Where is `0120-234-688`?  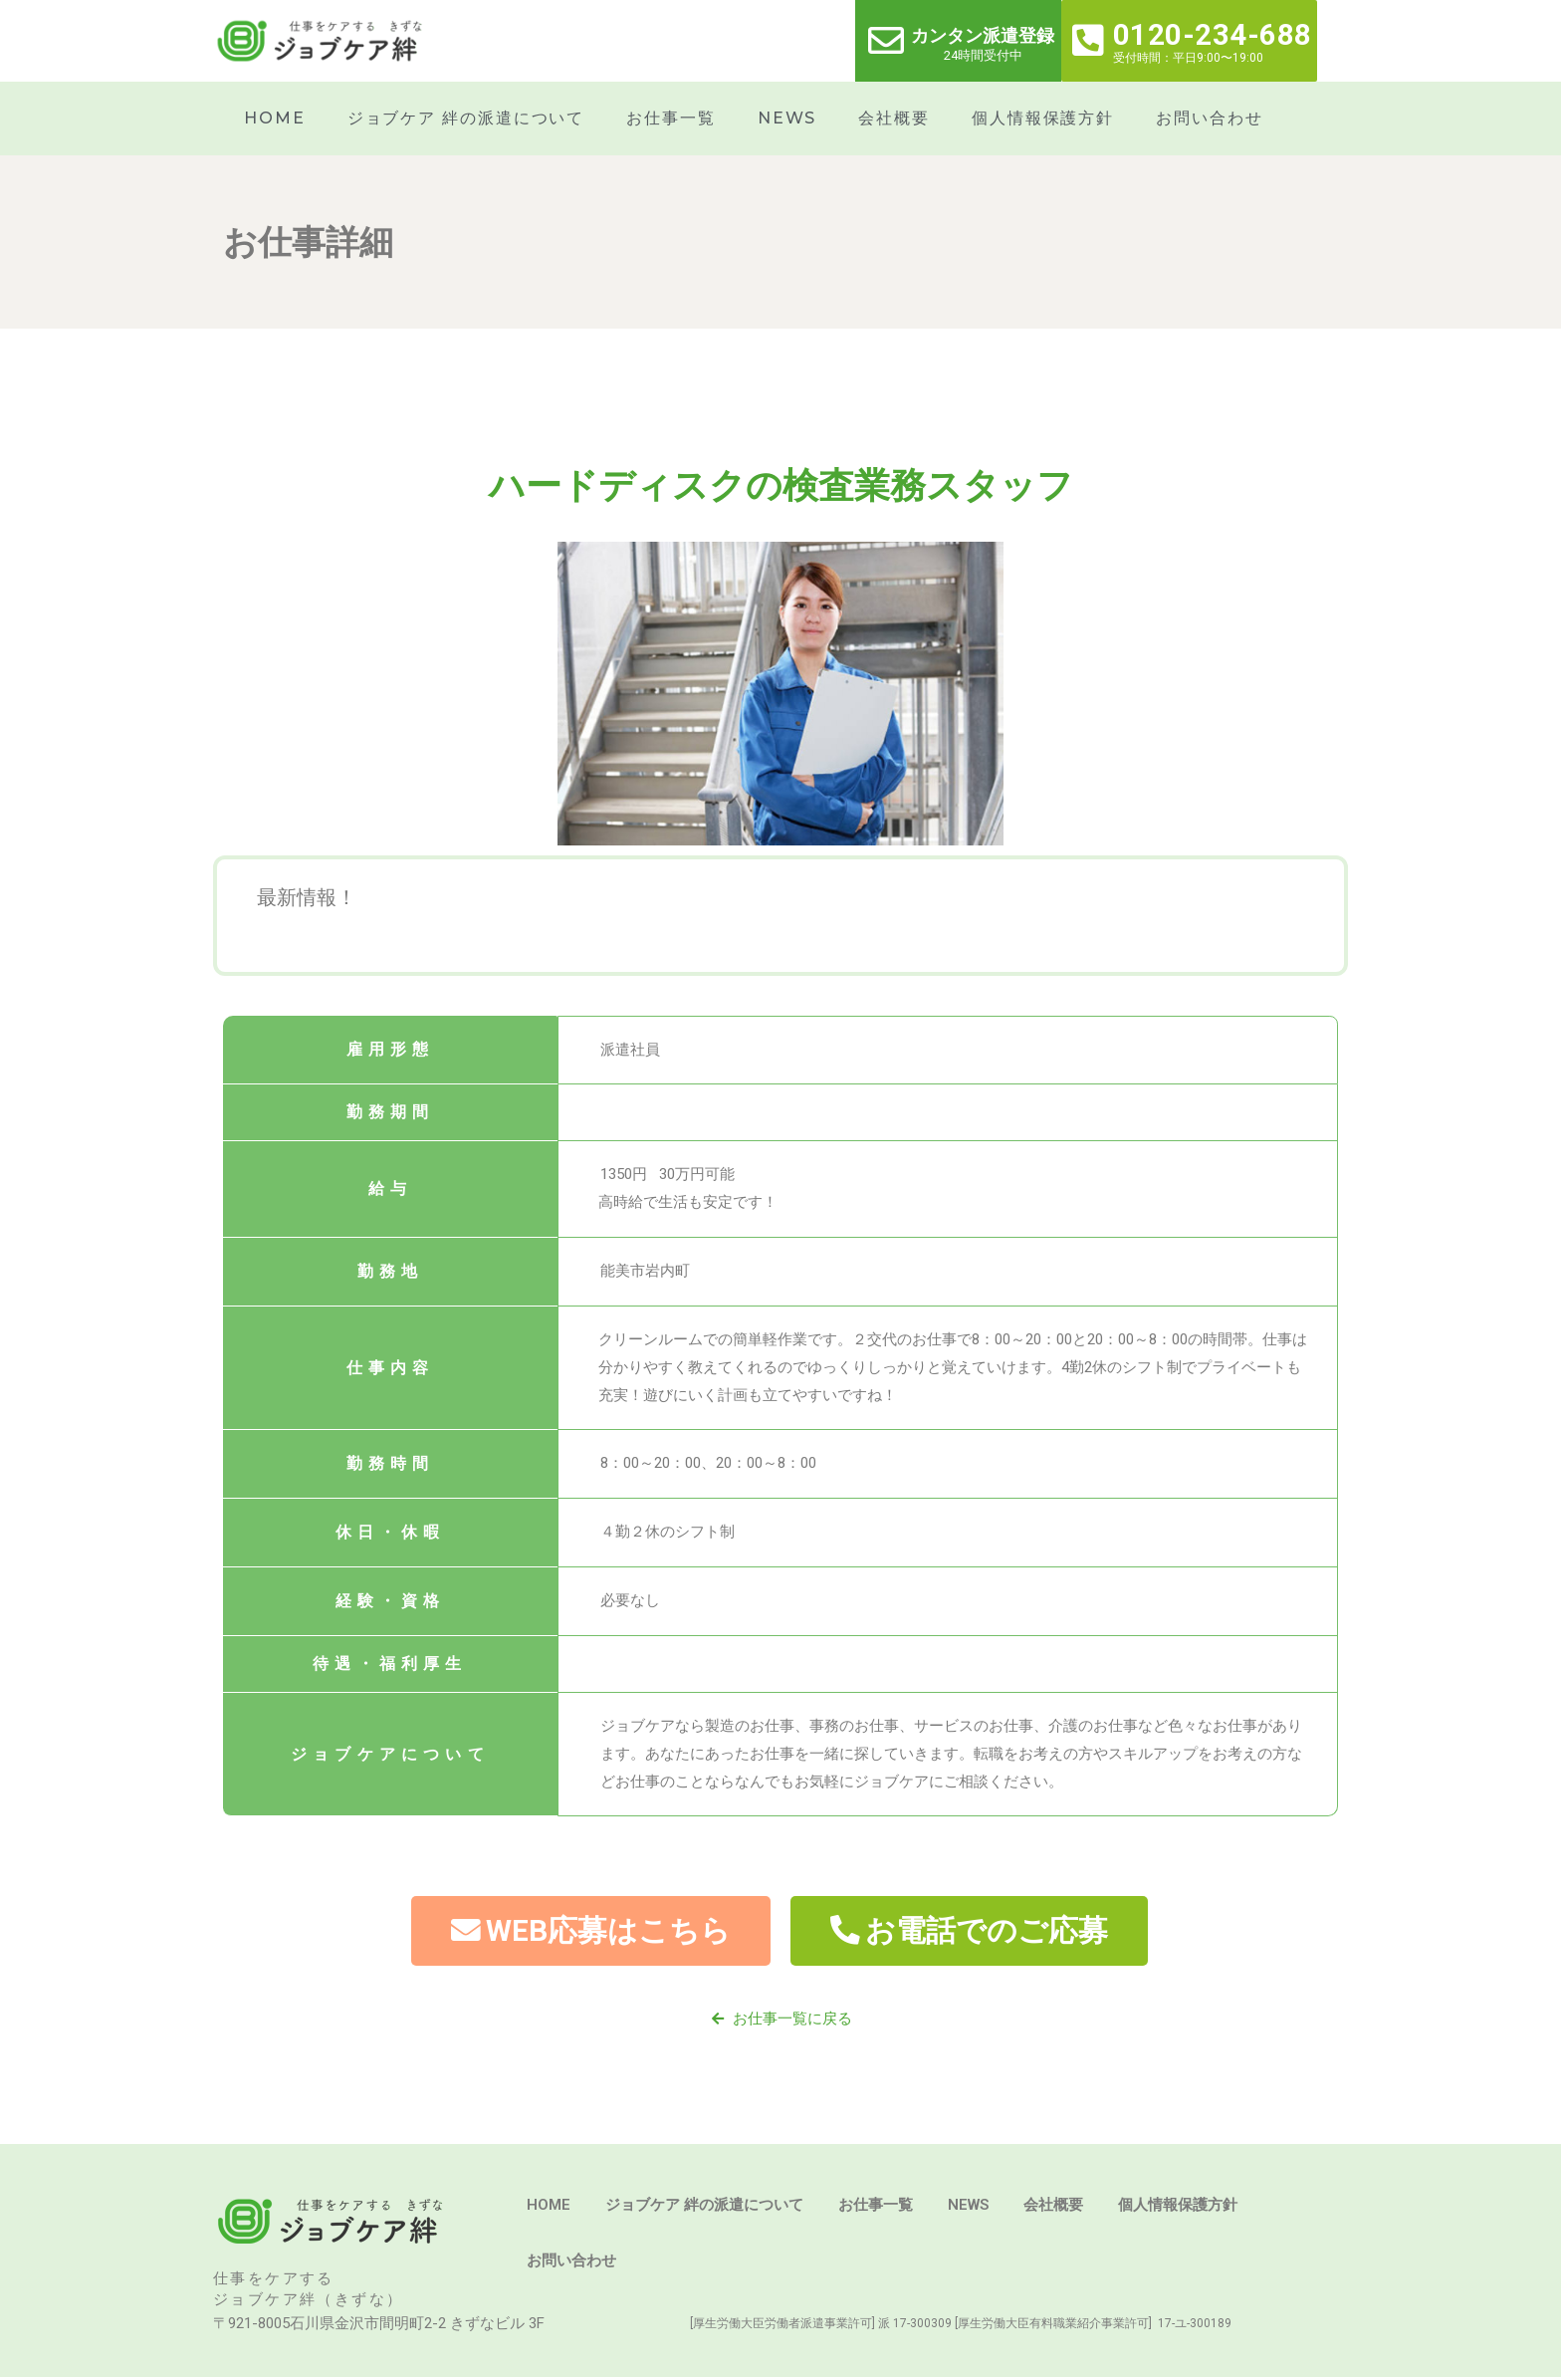 0120-234-688 is located at coordinates (1212, 35).